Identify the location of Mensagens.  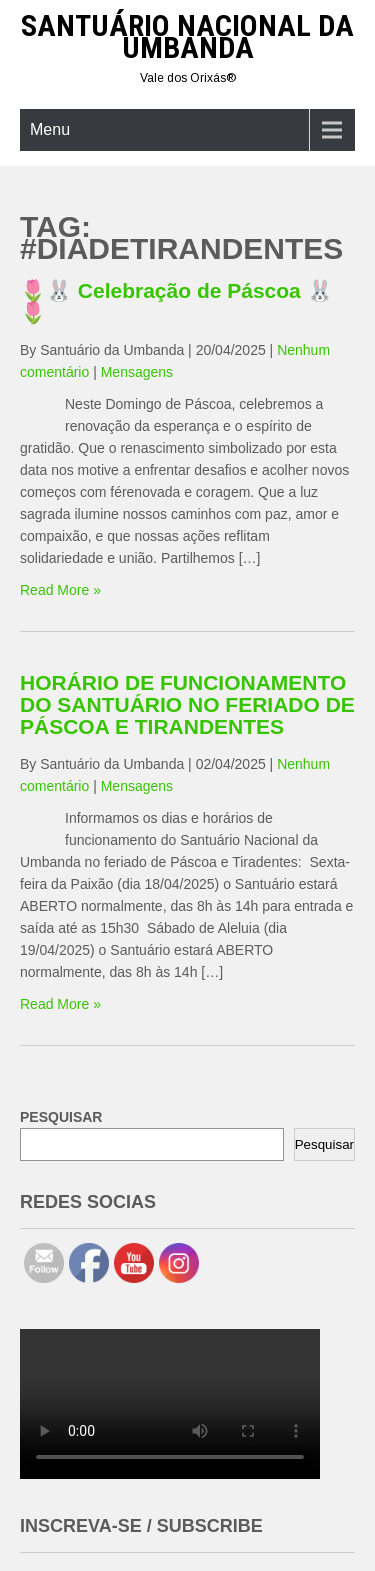
(137, 372).